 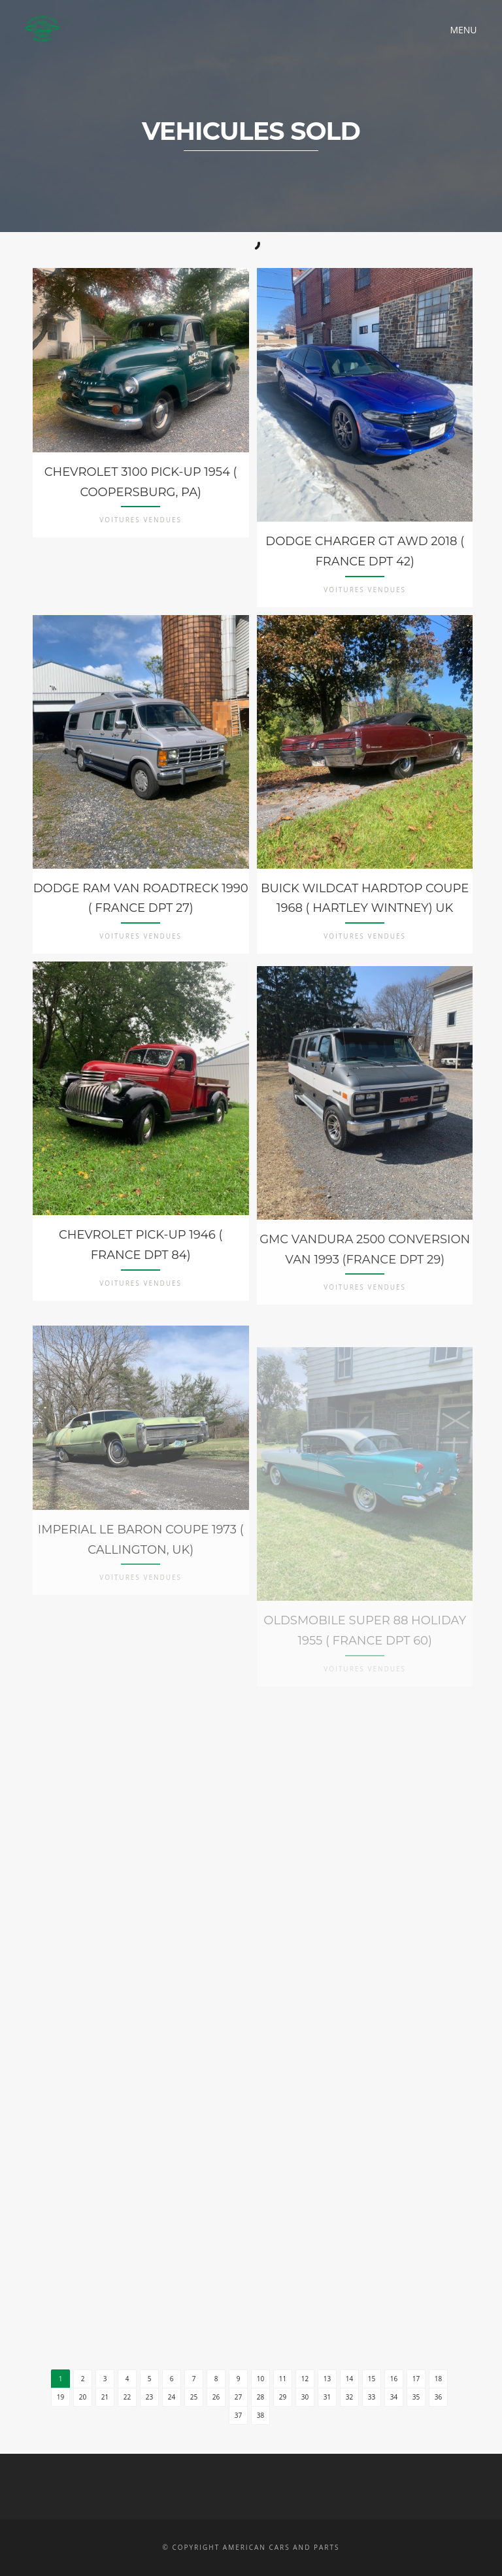 What do you see at coordinates (60, 2396) in the screenshot?
I see `19` at bounding box center [60, 2396].